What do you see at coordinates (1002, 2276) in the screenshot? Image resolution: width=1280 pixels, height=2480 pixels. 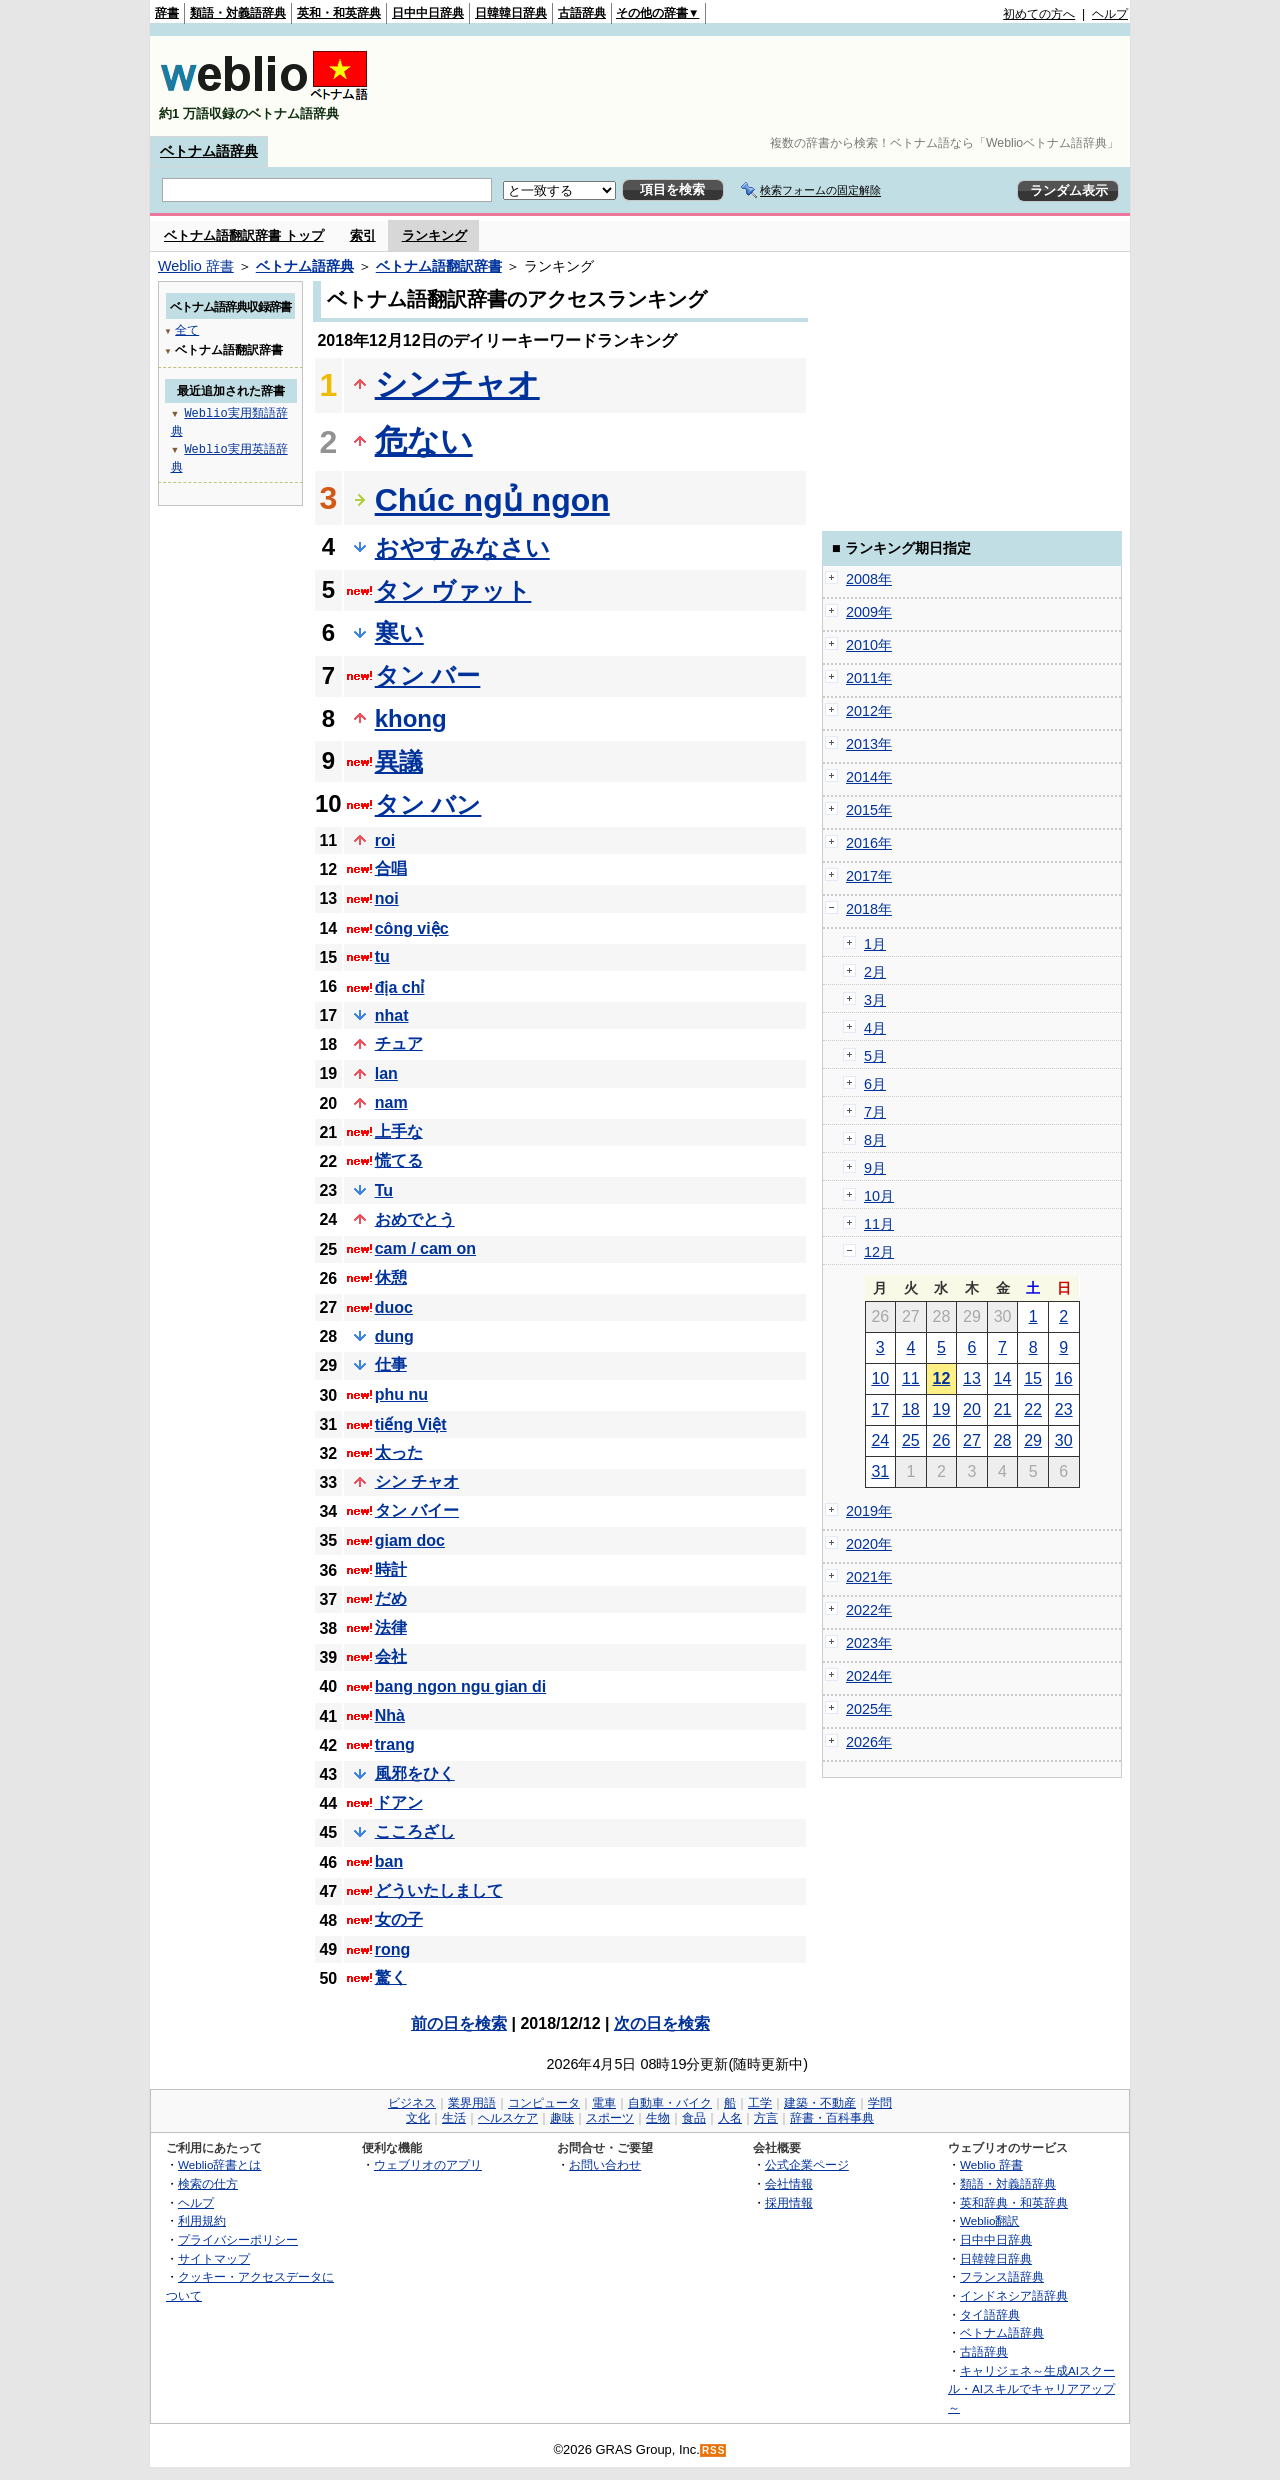 I see `フランス語辞典` at bounding box center [1002, 2276].